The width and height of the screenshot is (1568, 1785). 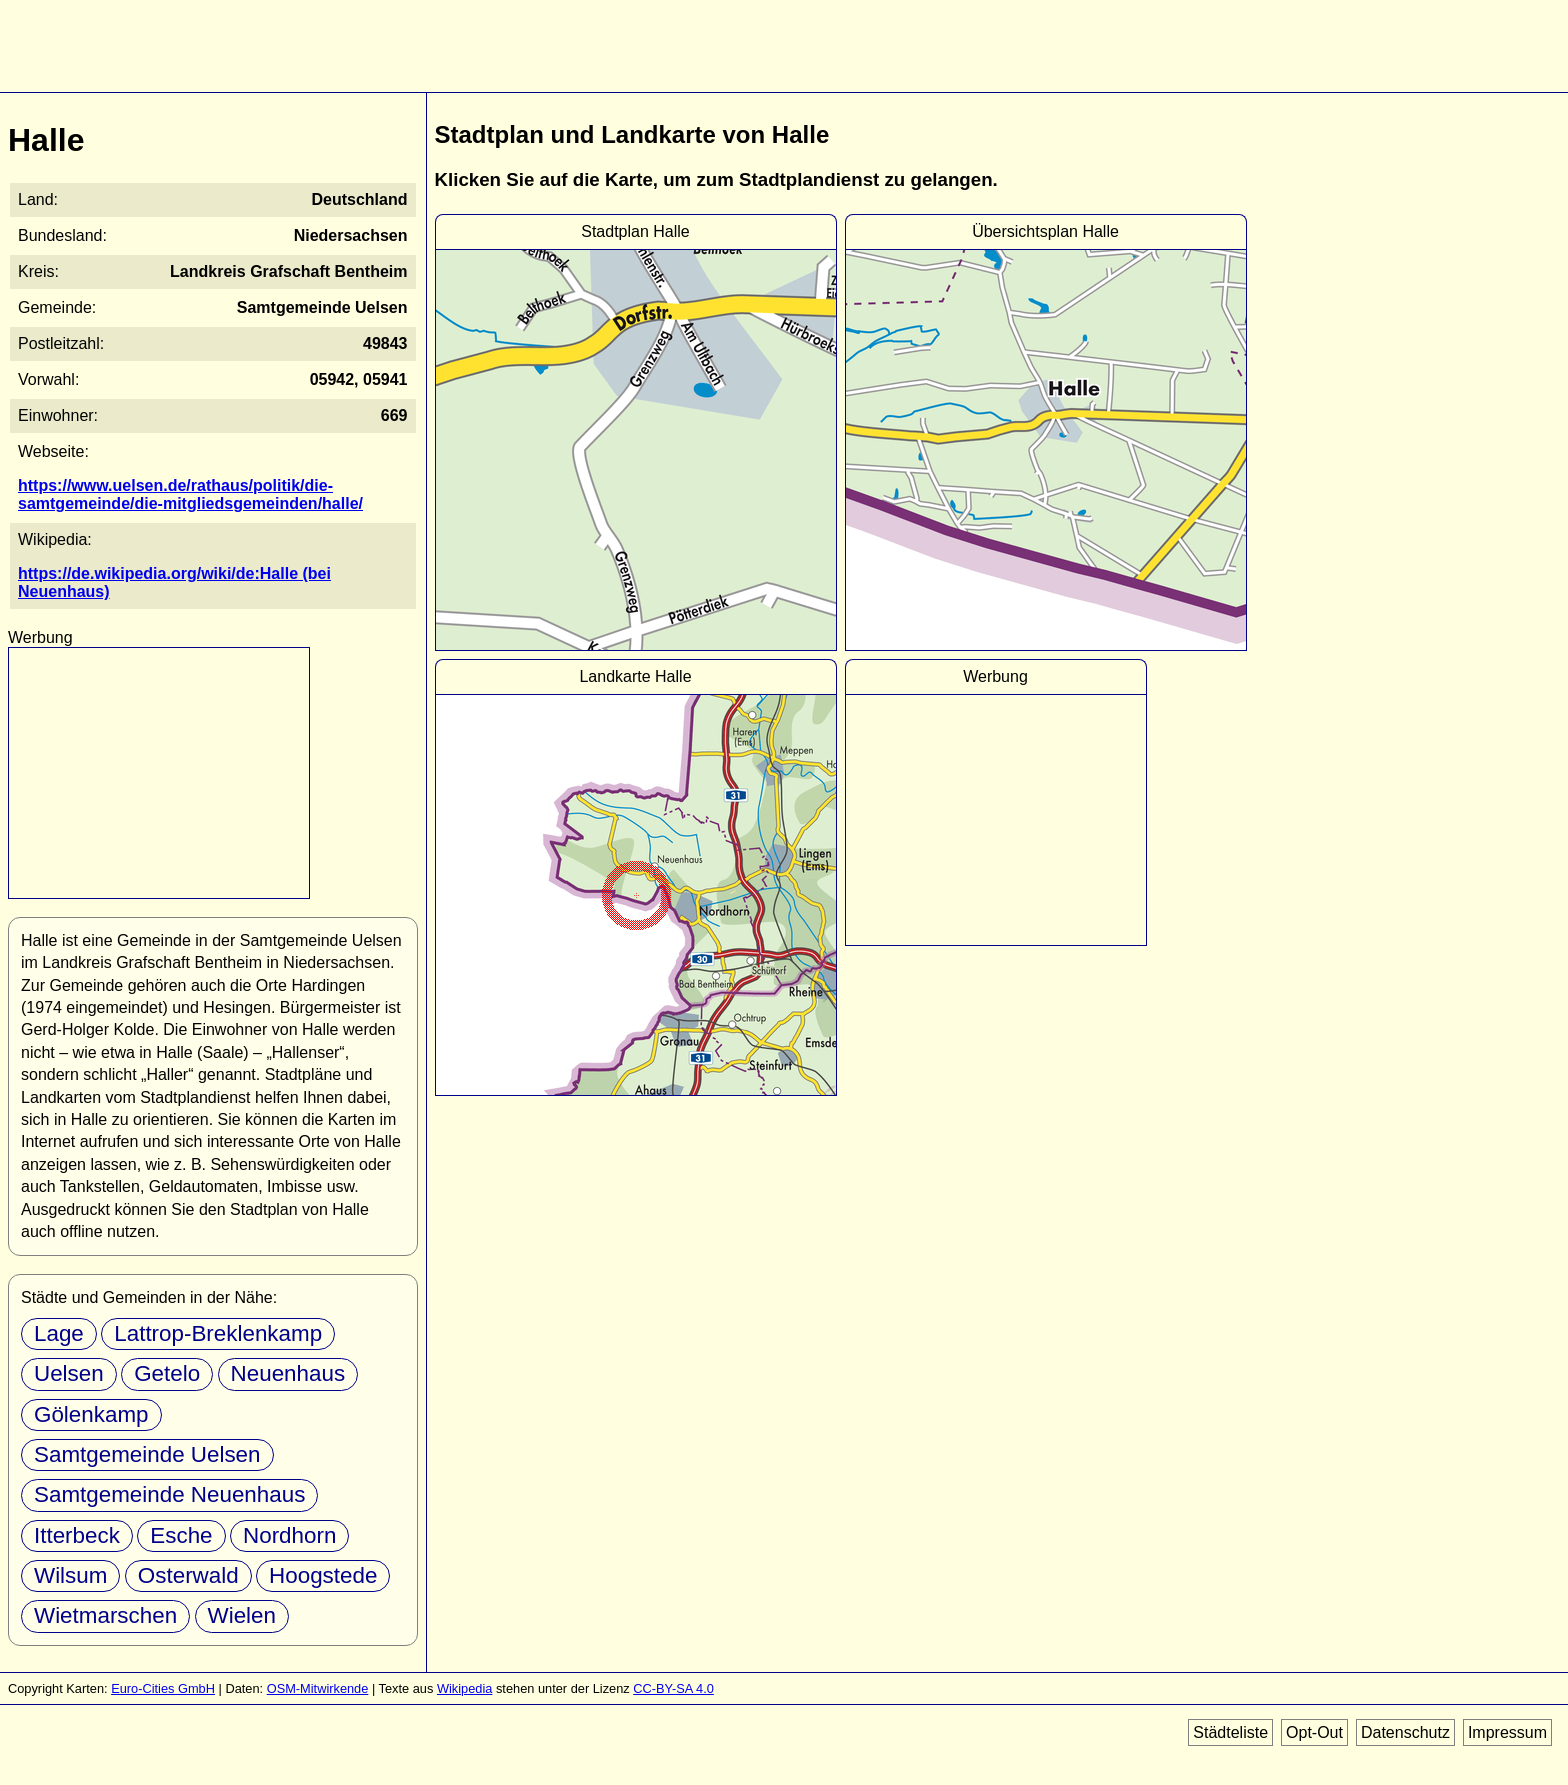 What do you see at coordinates (77, 1535) in the screenshot?
I see `Itterbeck` at bounding box center [77, 1535].